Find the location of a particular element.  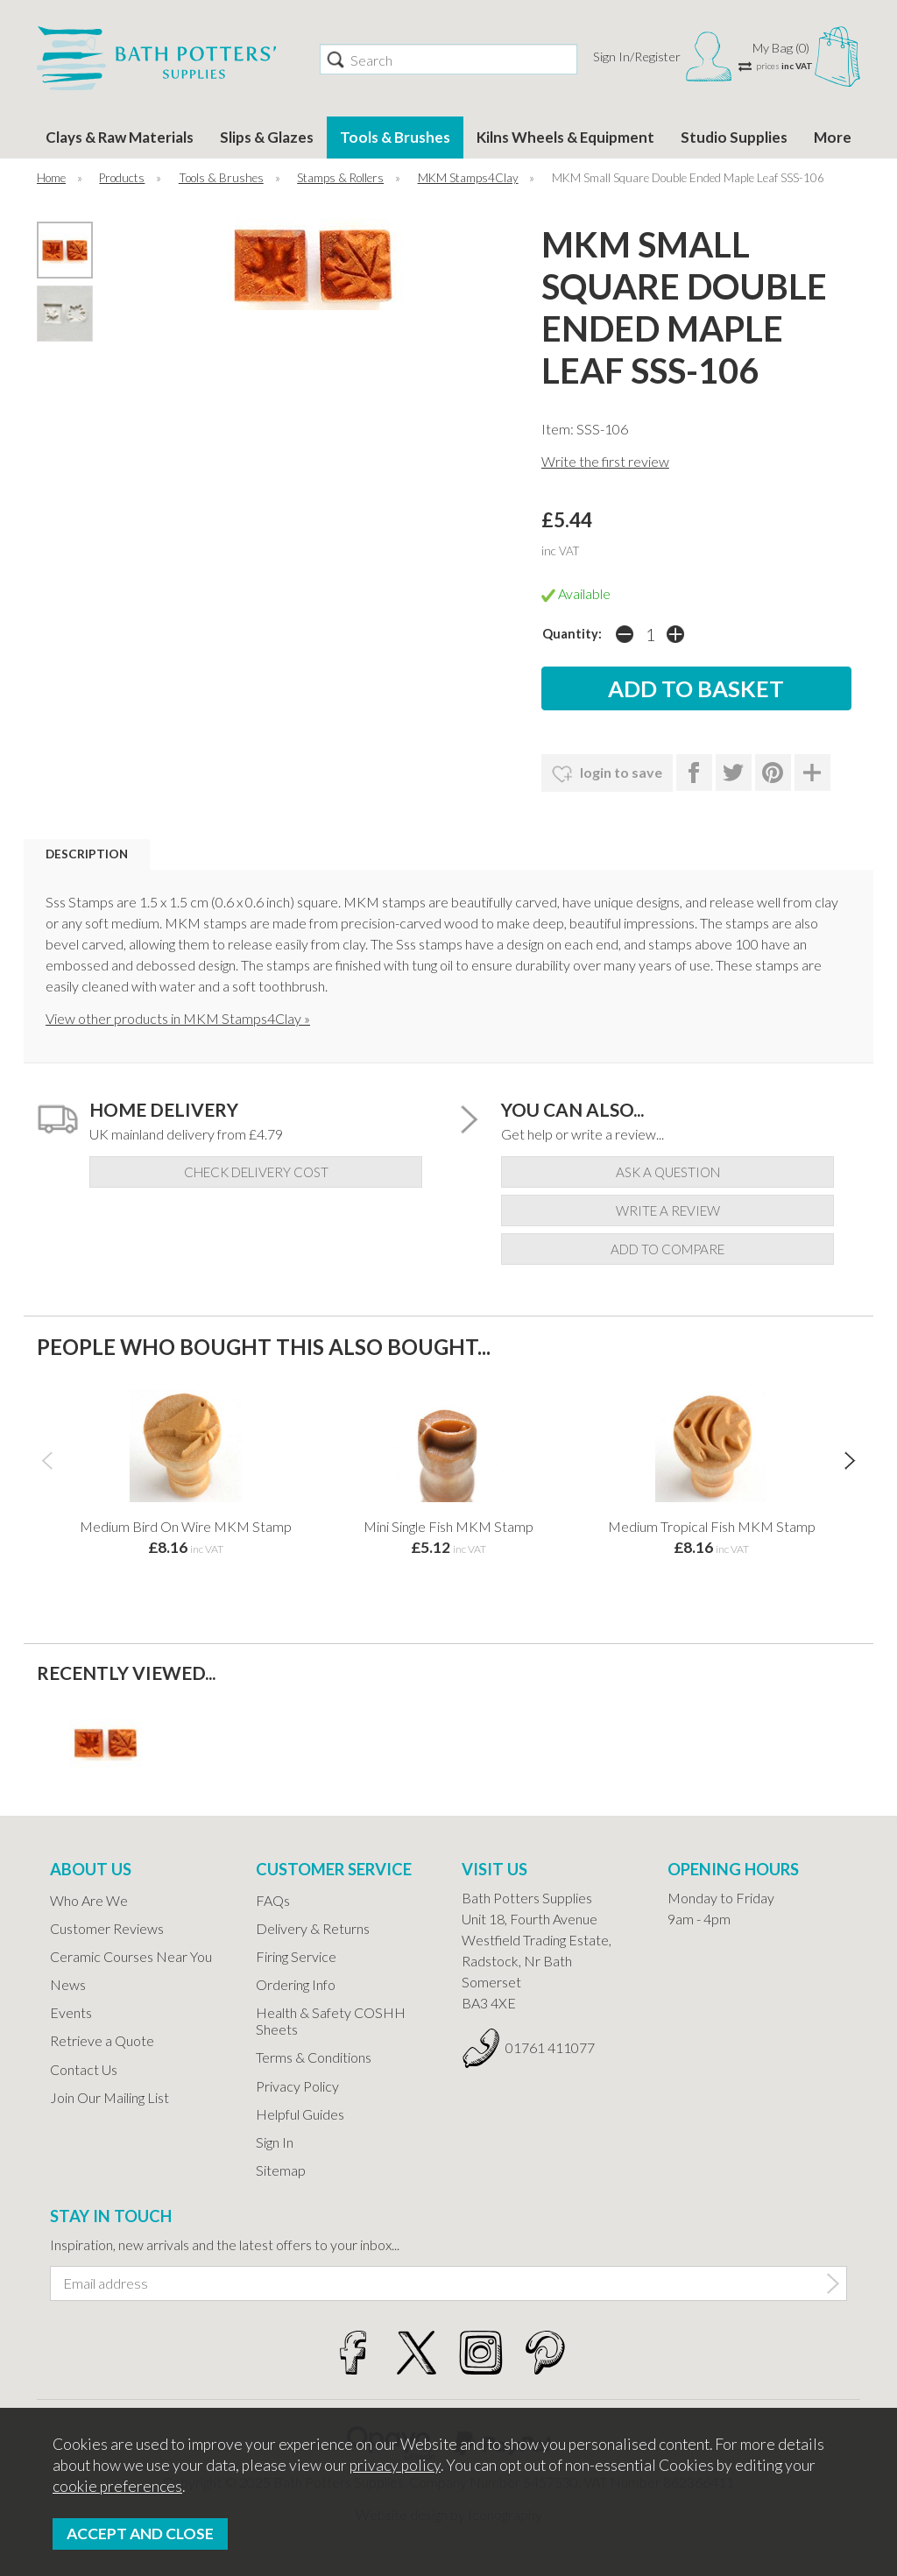

ask a question is located at coordinates (668, 1172).